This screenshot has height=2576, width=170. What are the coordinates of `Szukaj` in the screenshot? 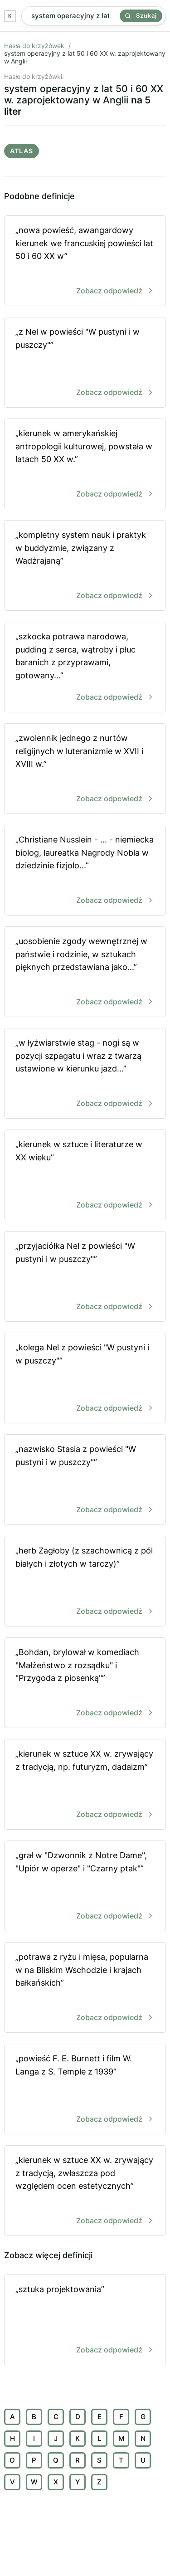 It's located at (141, 15).